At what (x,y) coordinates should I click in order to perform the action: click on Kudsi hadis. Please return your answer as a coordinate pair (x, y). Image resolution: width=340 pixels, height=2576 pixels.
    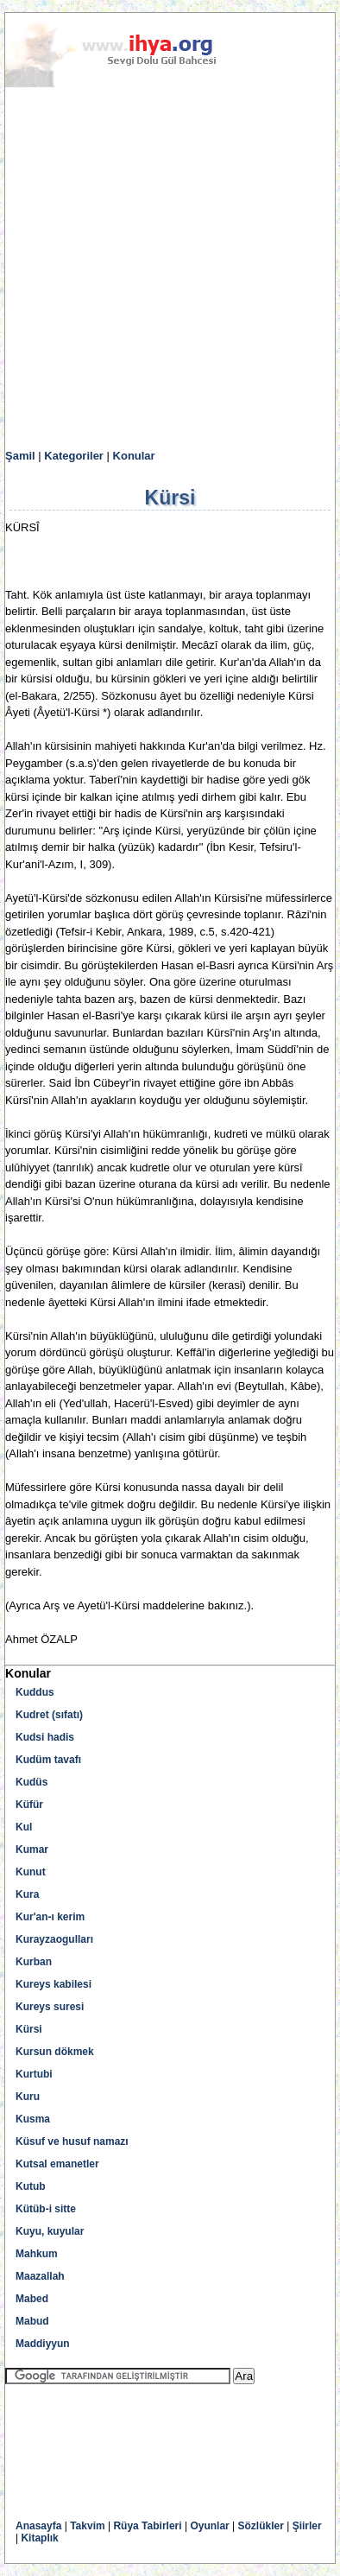
    Looking at the image, I should click on (45, 1737).